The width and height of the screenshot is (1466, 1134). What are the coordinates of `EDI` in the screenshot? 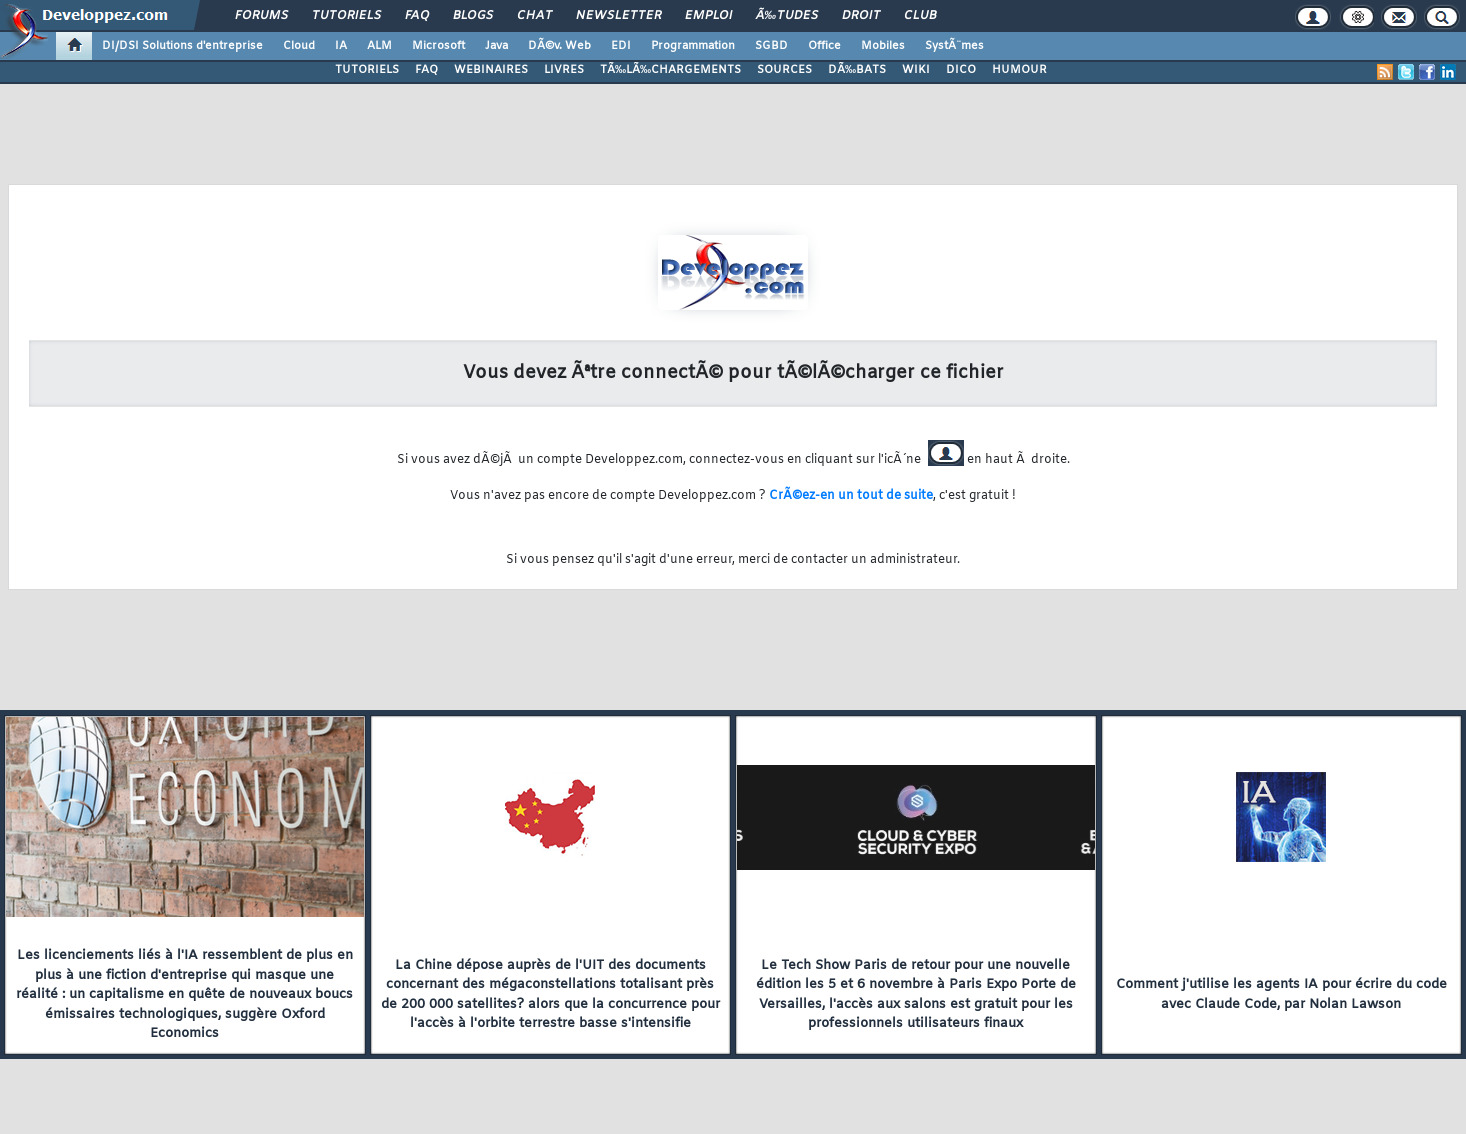 It's located at (621, 46).